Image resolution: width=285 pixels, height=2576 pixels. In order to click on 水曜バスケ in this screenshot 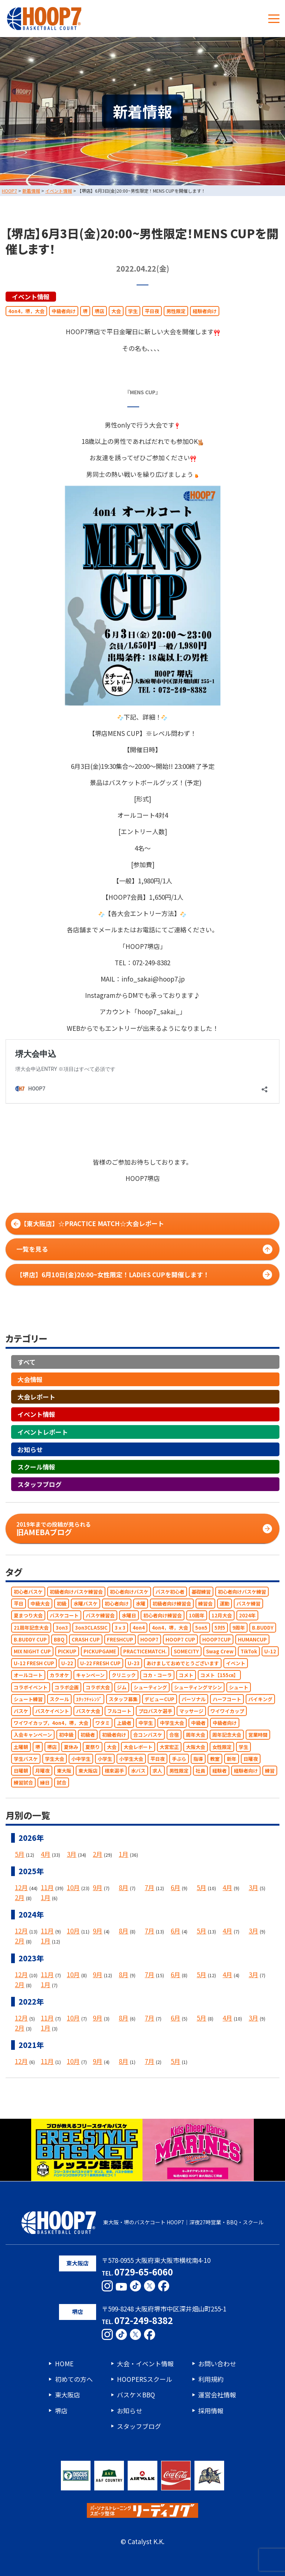, I will do `click(85, 1603)`.